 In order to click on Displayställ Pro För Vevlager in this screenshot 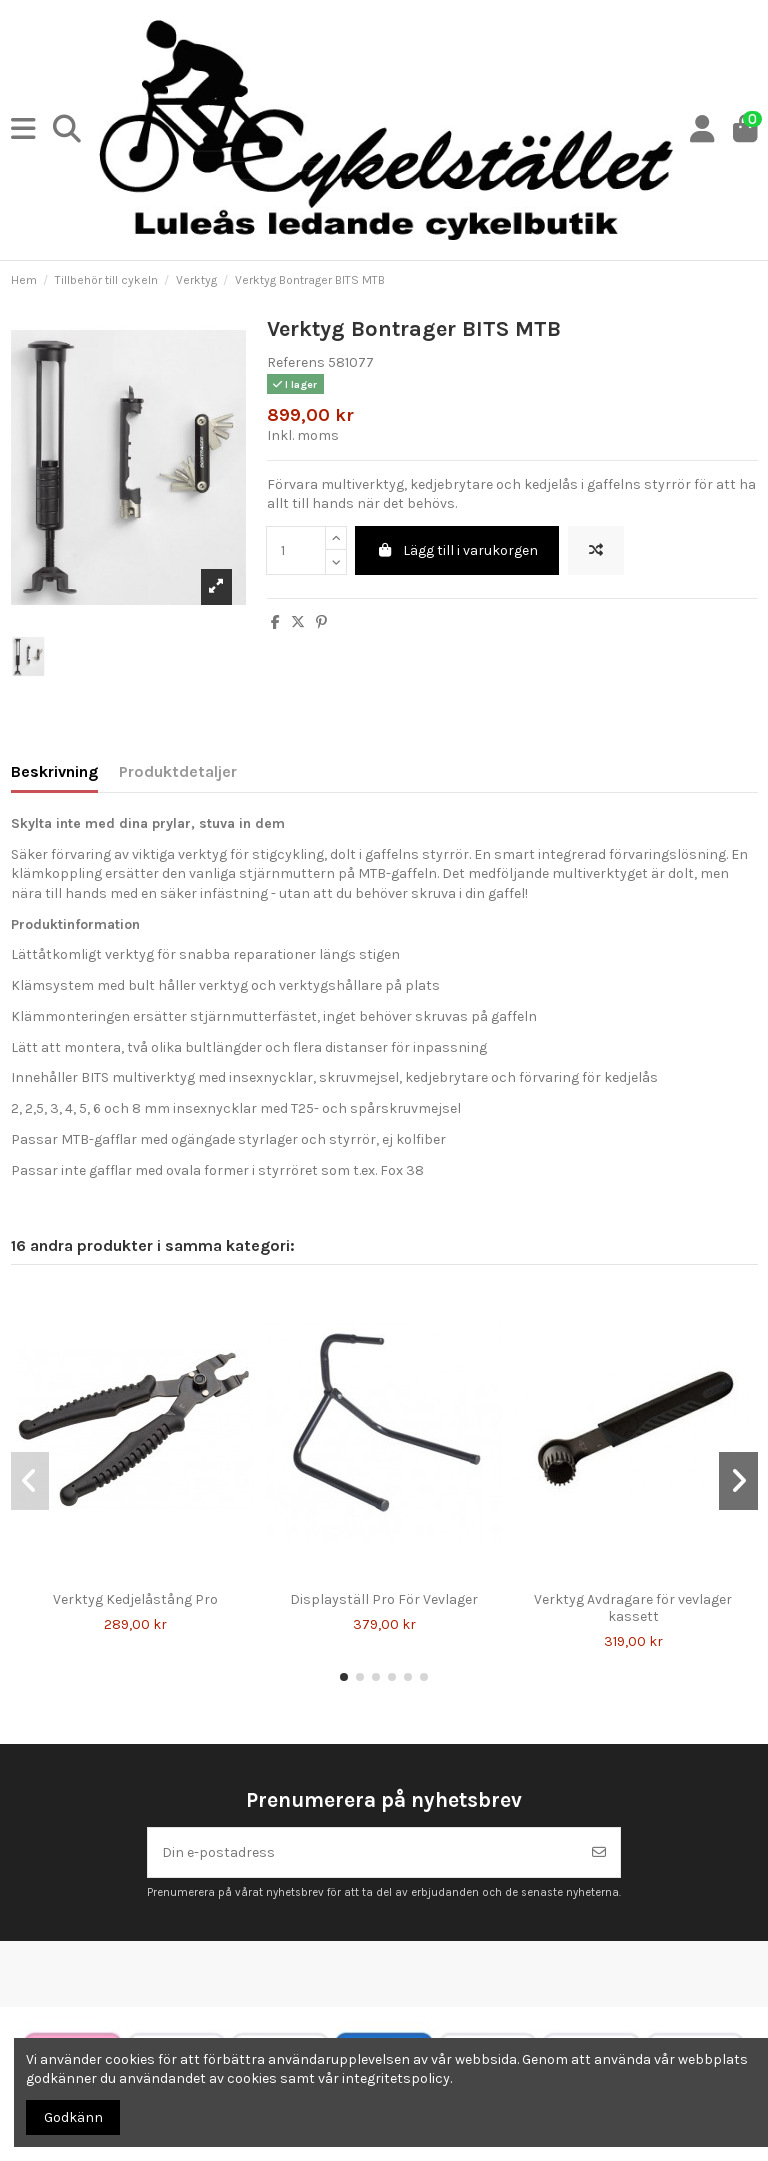, I will do `click(384, 1599)`.